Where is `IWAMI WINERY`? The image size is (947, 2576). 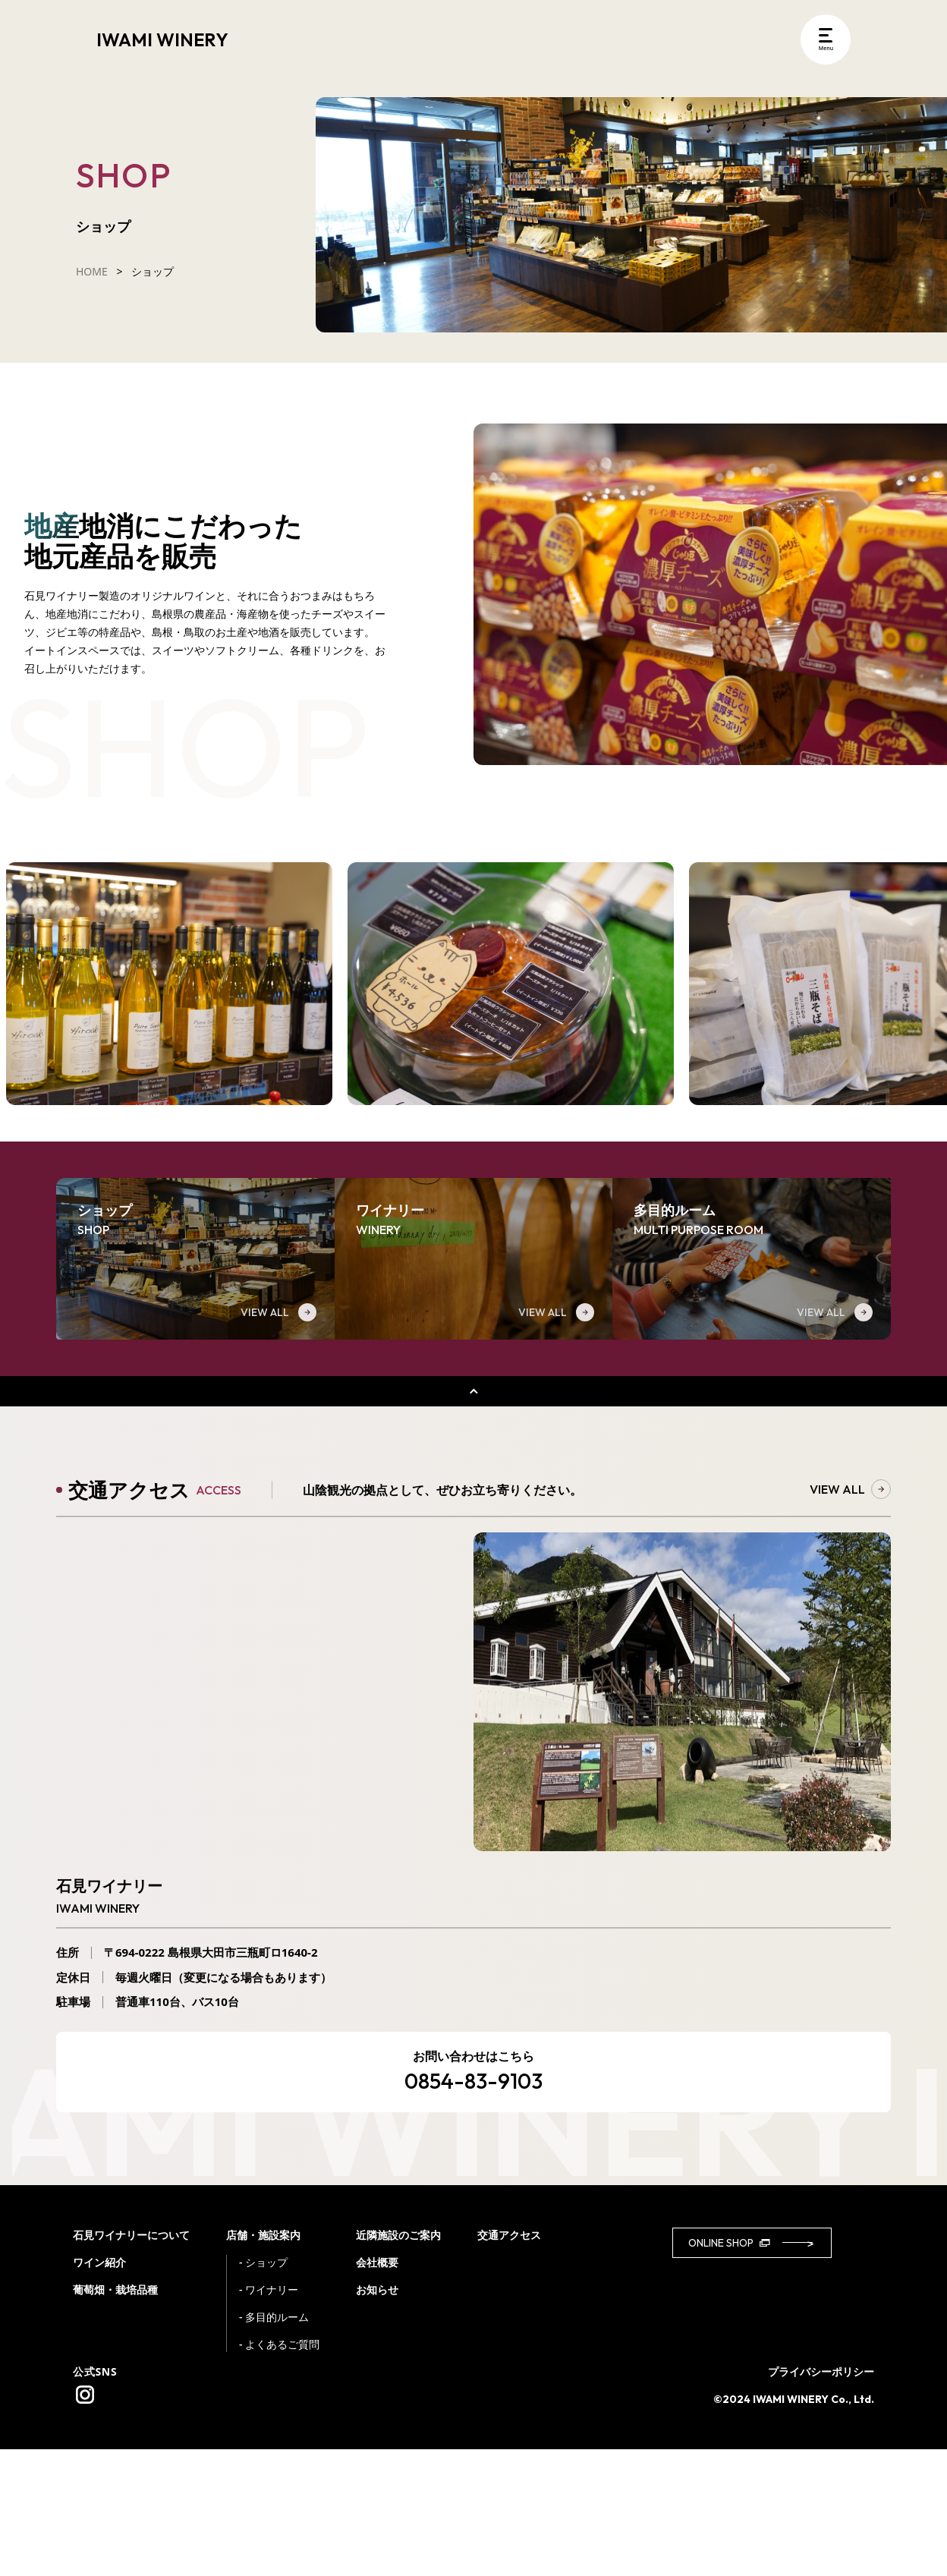 IWAMI WINERY is located at coordinates (162, 39).